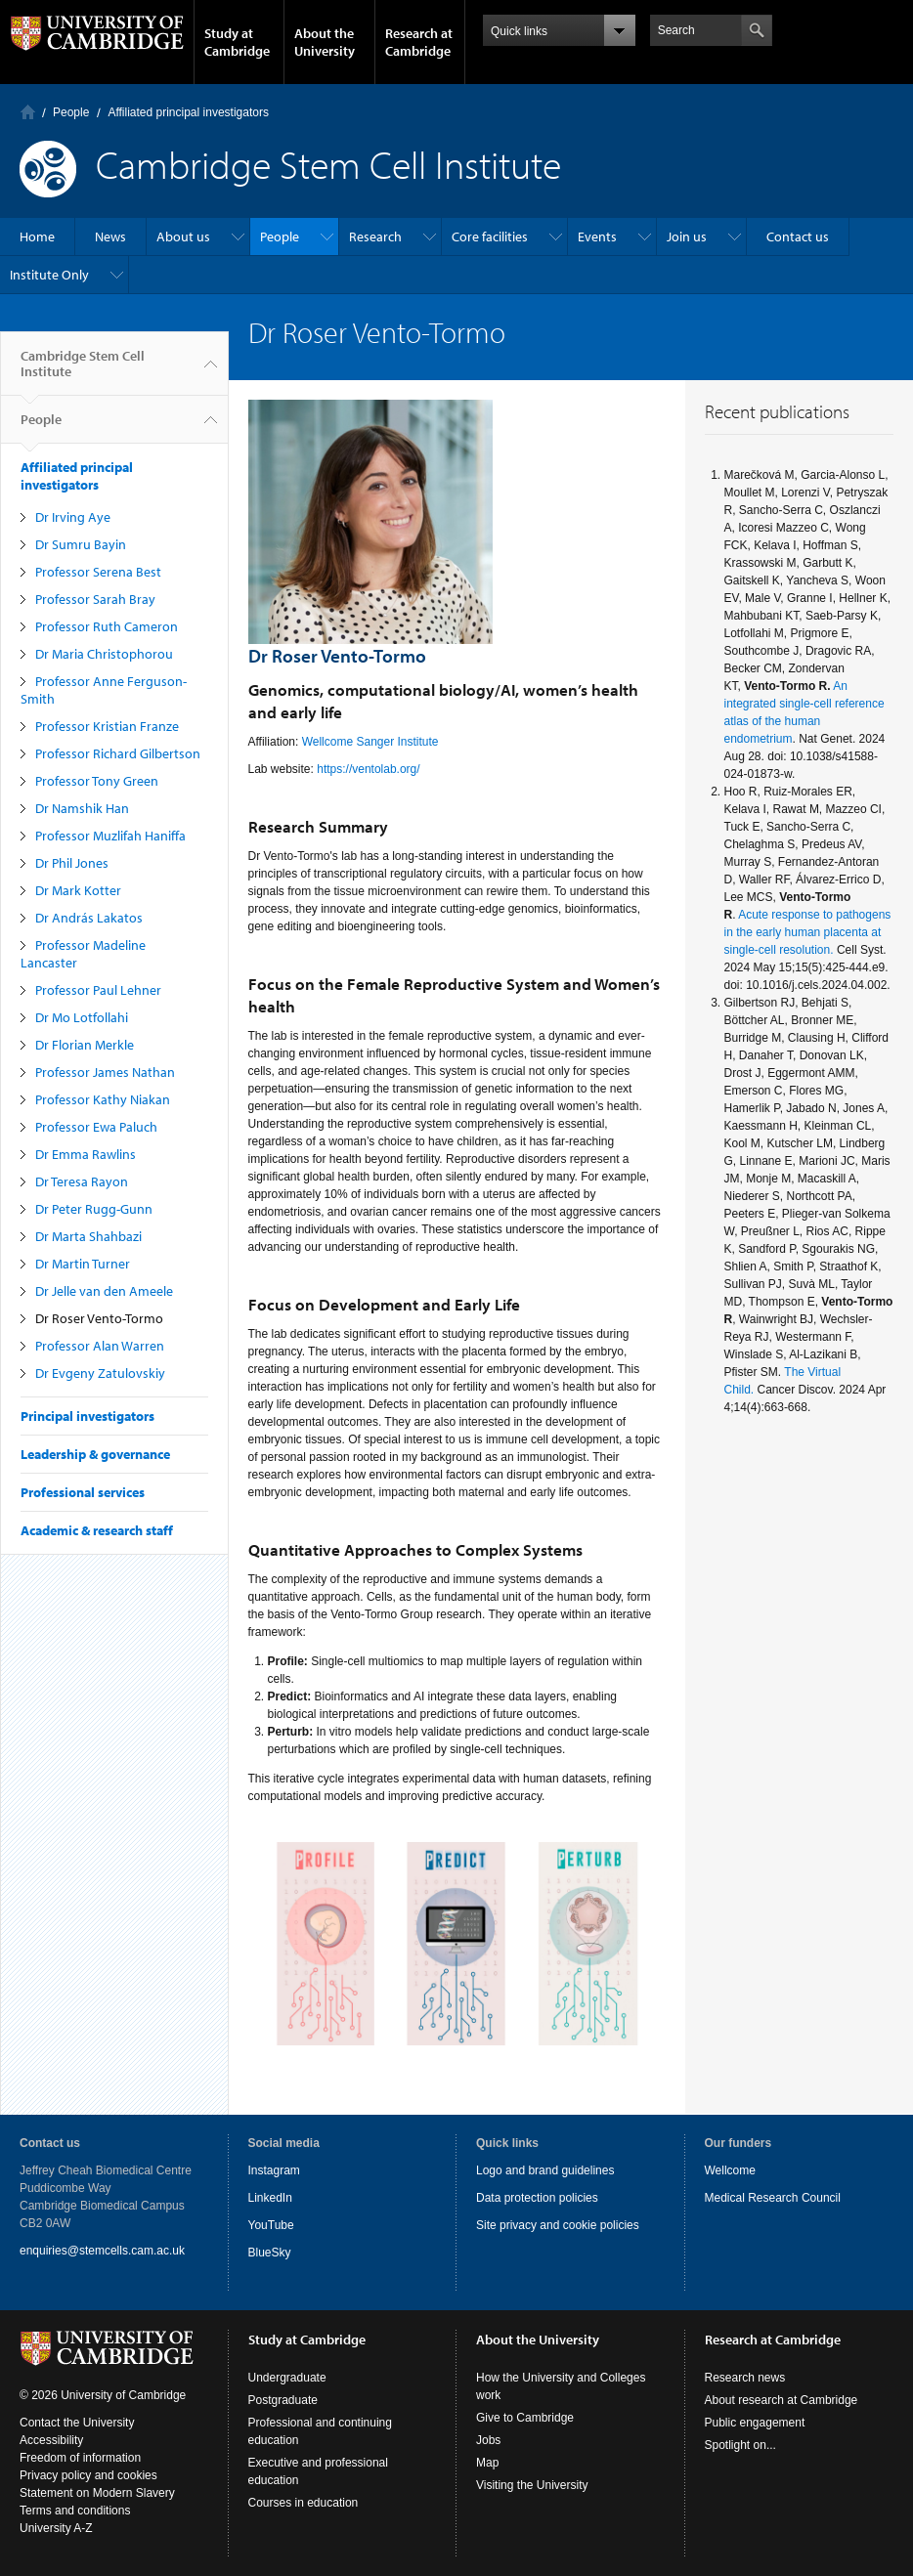 This screenshot has width=913, height=2576. What do you see at coordinates (303, 2503) in the screenshot?
I see `Courses in education` at bounding box center [303, 2503].